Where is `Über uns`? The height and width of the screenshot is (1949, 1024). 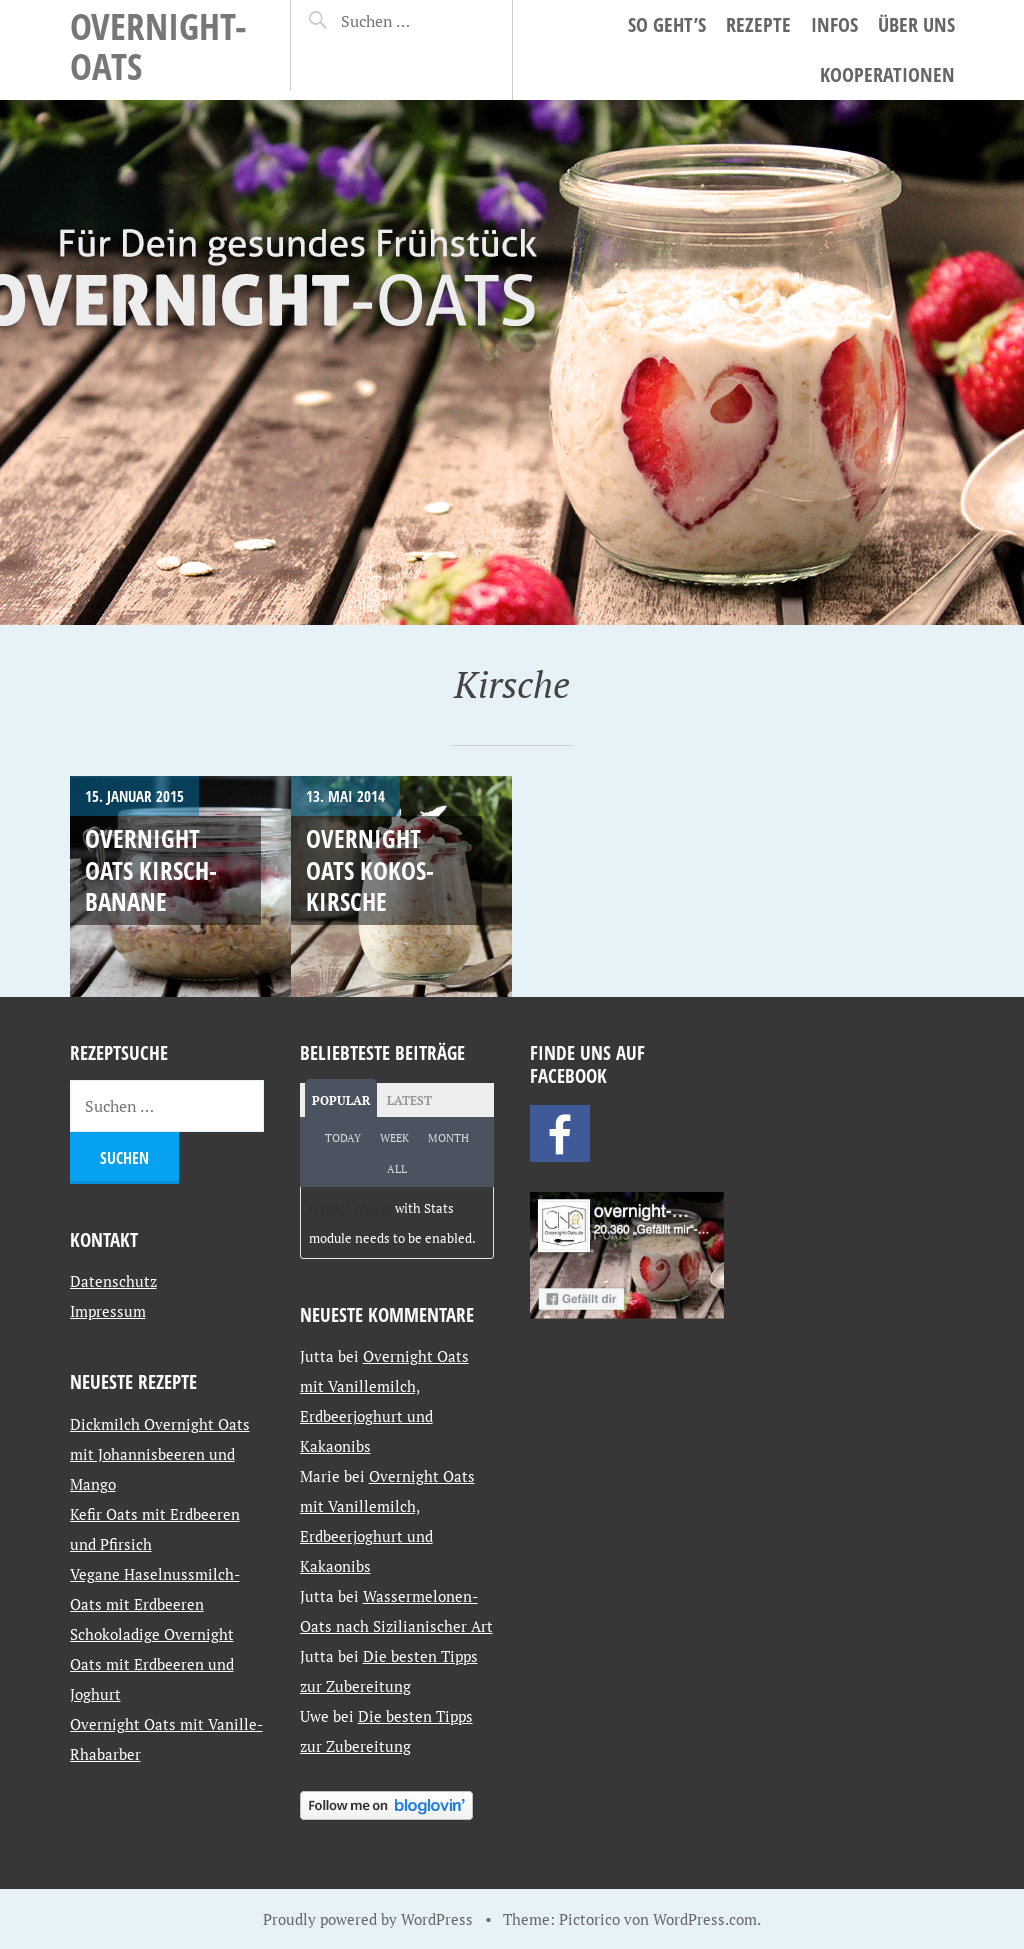 Über uns is located at coordinates (916, 24).